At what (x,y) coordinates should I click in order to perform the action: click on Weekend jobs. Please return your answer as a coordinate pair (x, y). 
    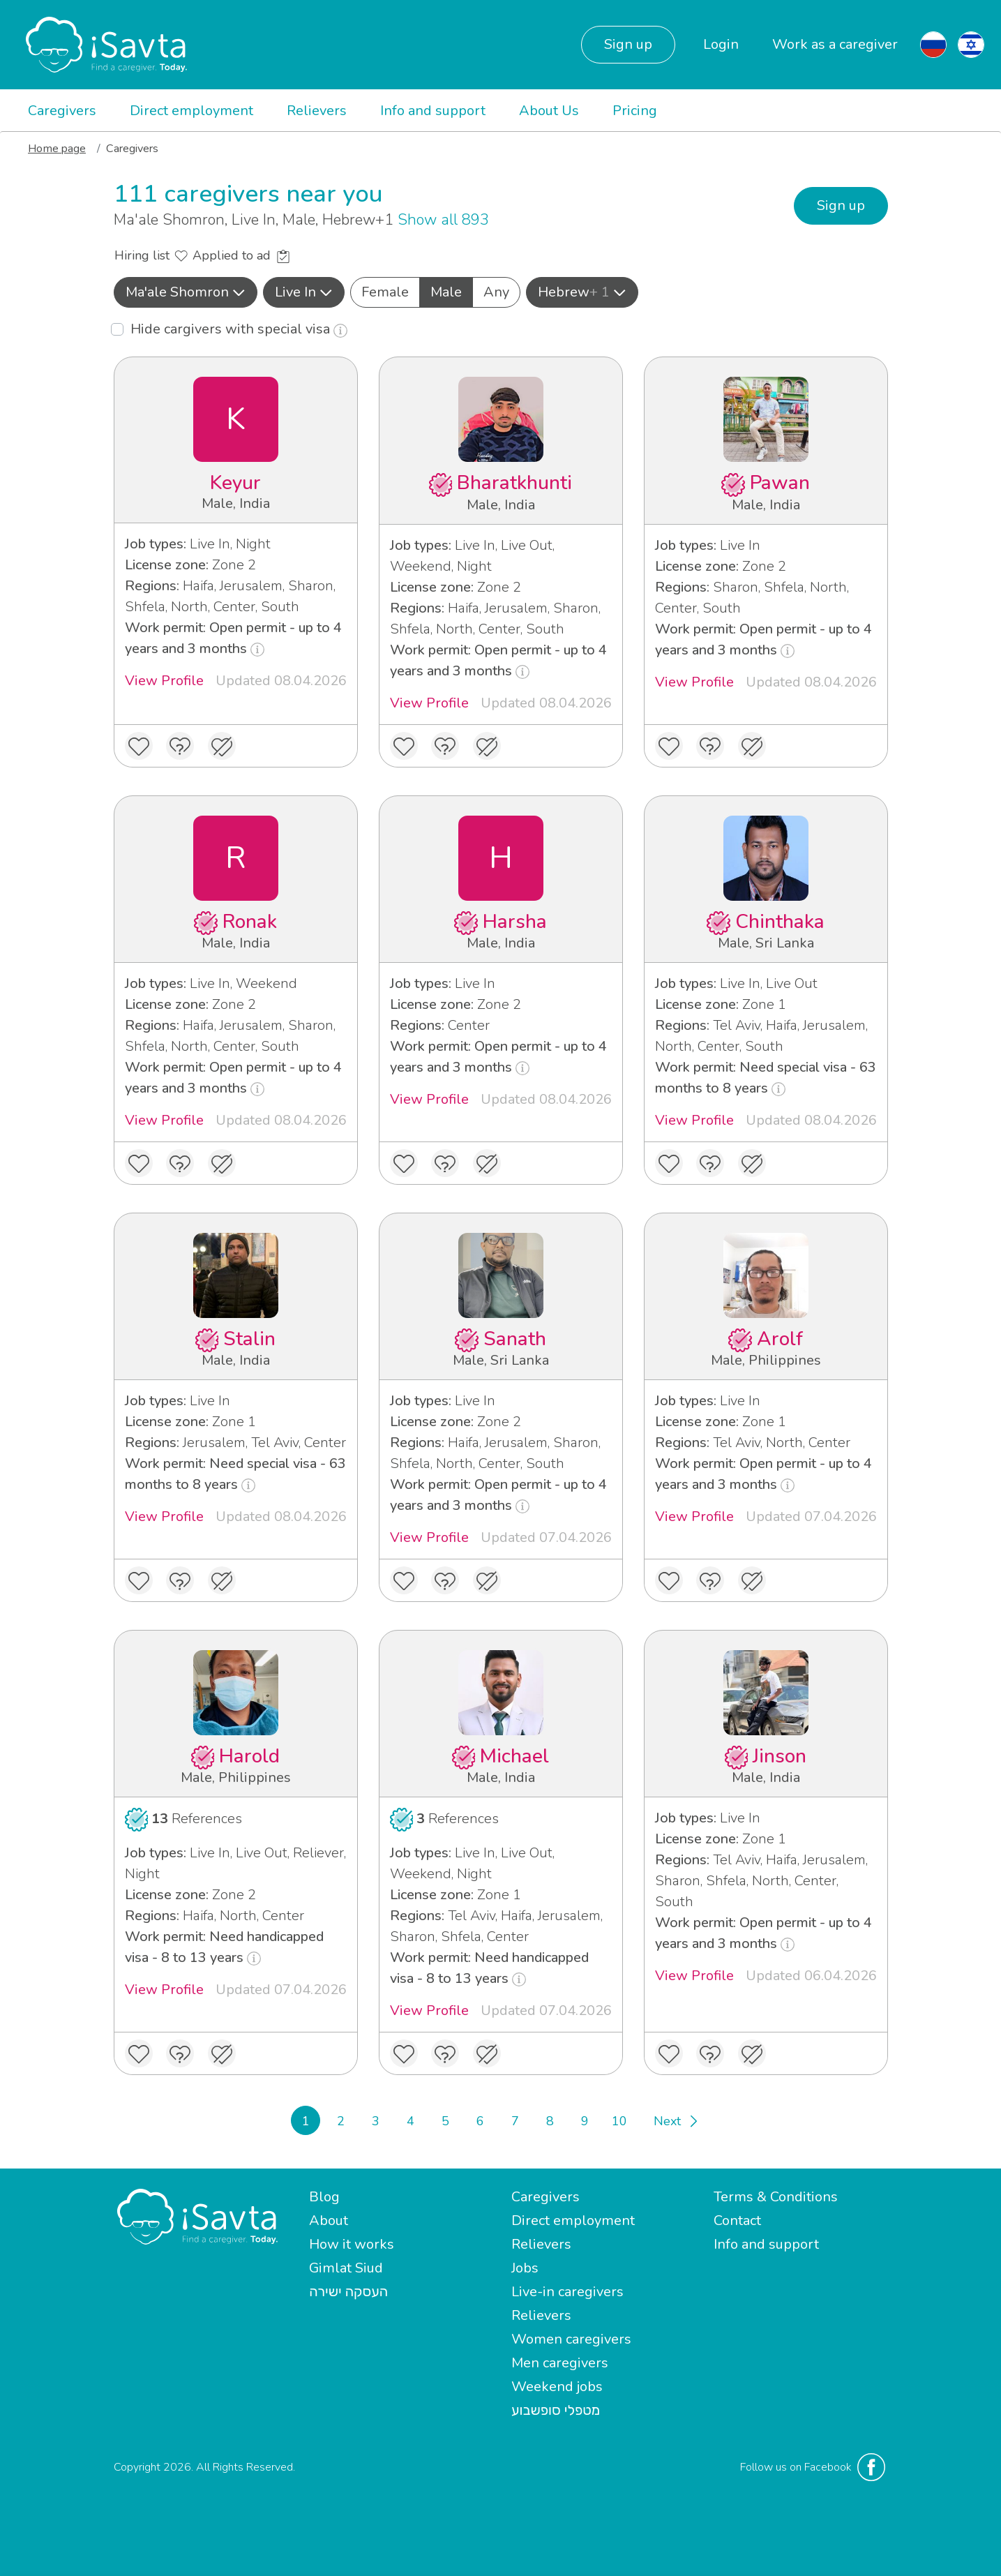
    Looking at the image, I should click on (557, 2386).